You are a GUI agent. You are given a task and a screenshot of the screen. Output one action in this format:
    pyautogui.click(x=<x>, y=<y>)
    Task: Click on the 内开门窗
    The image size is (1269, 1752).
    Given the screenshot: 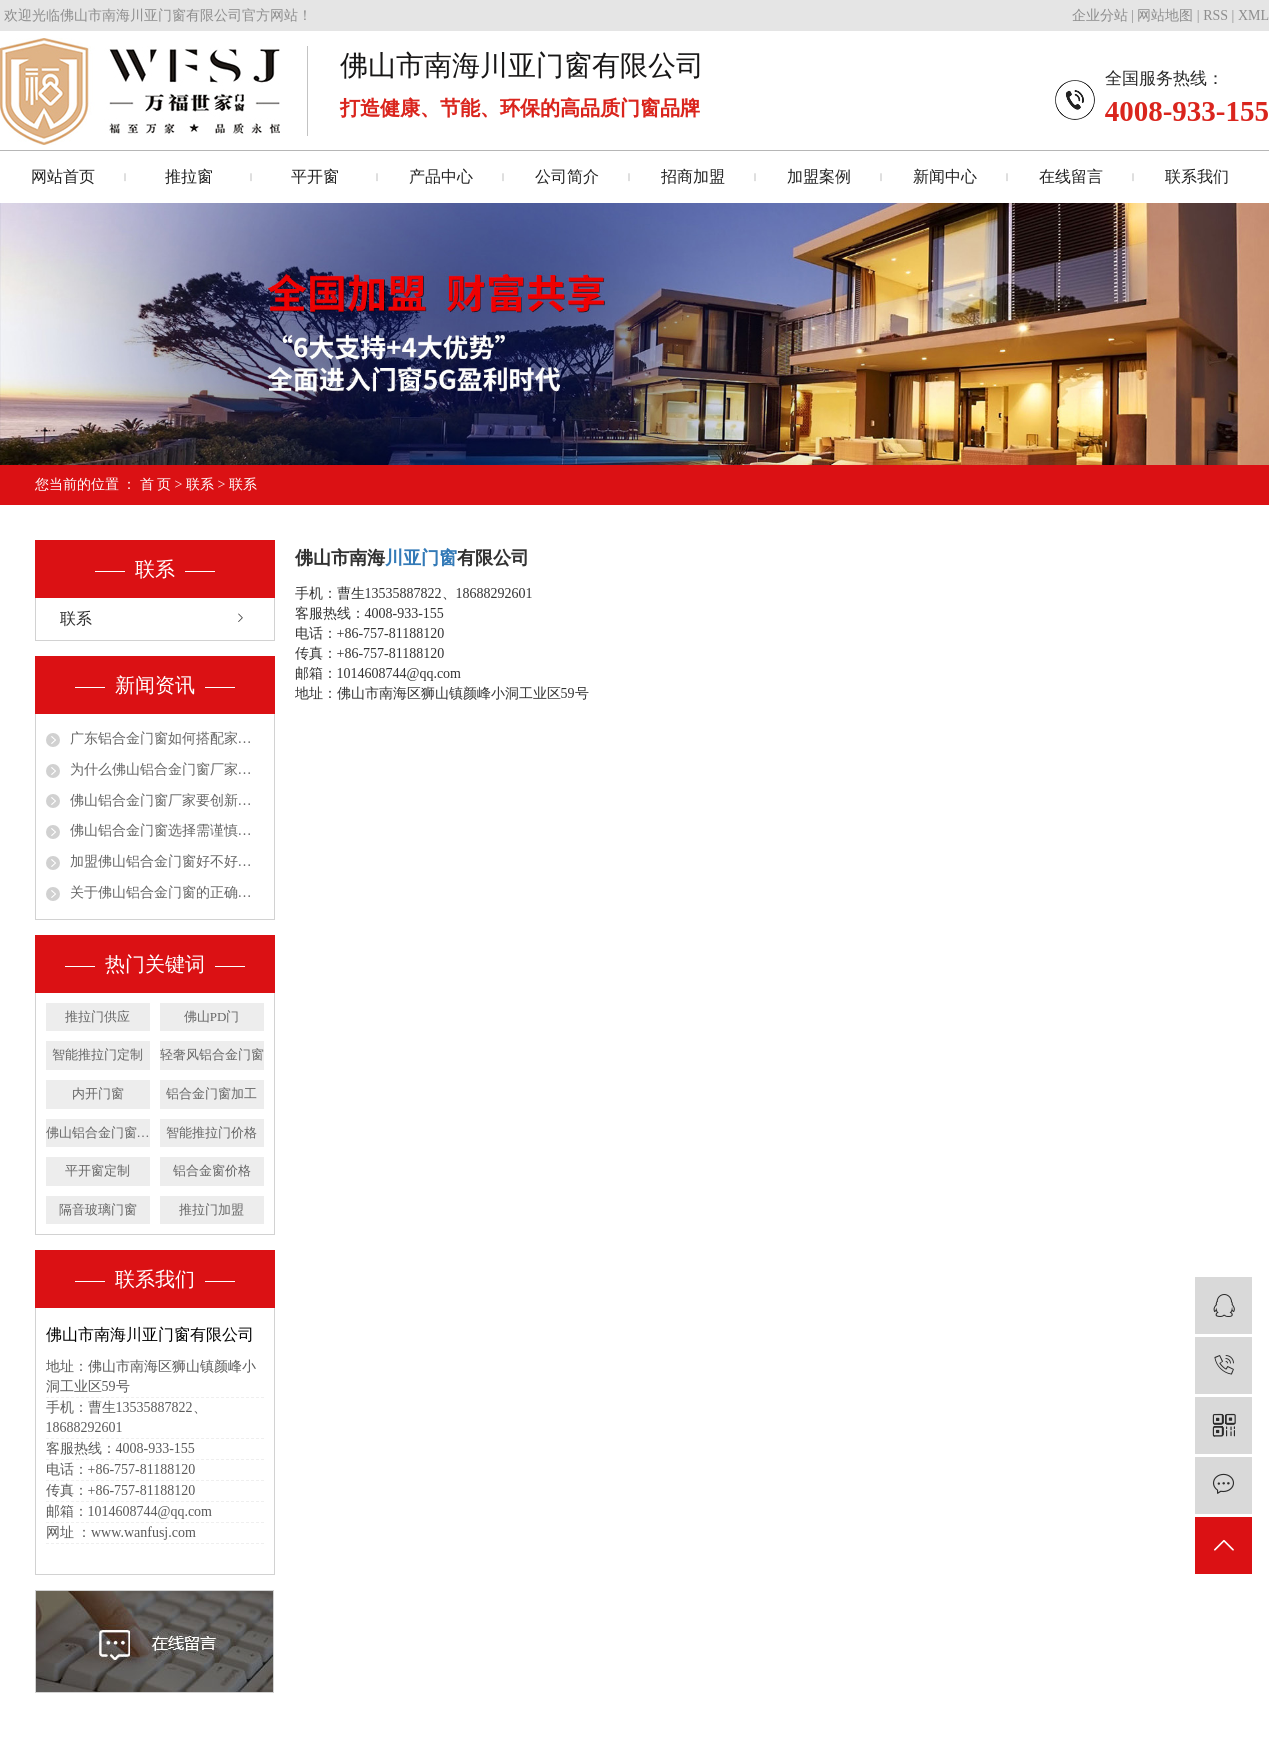 What is the action you would take?
    pyautogui.click(x=98, y=1093)
    